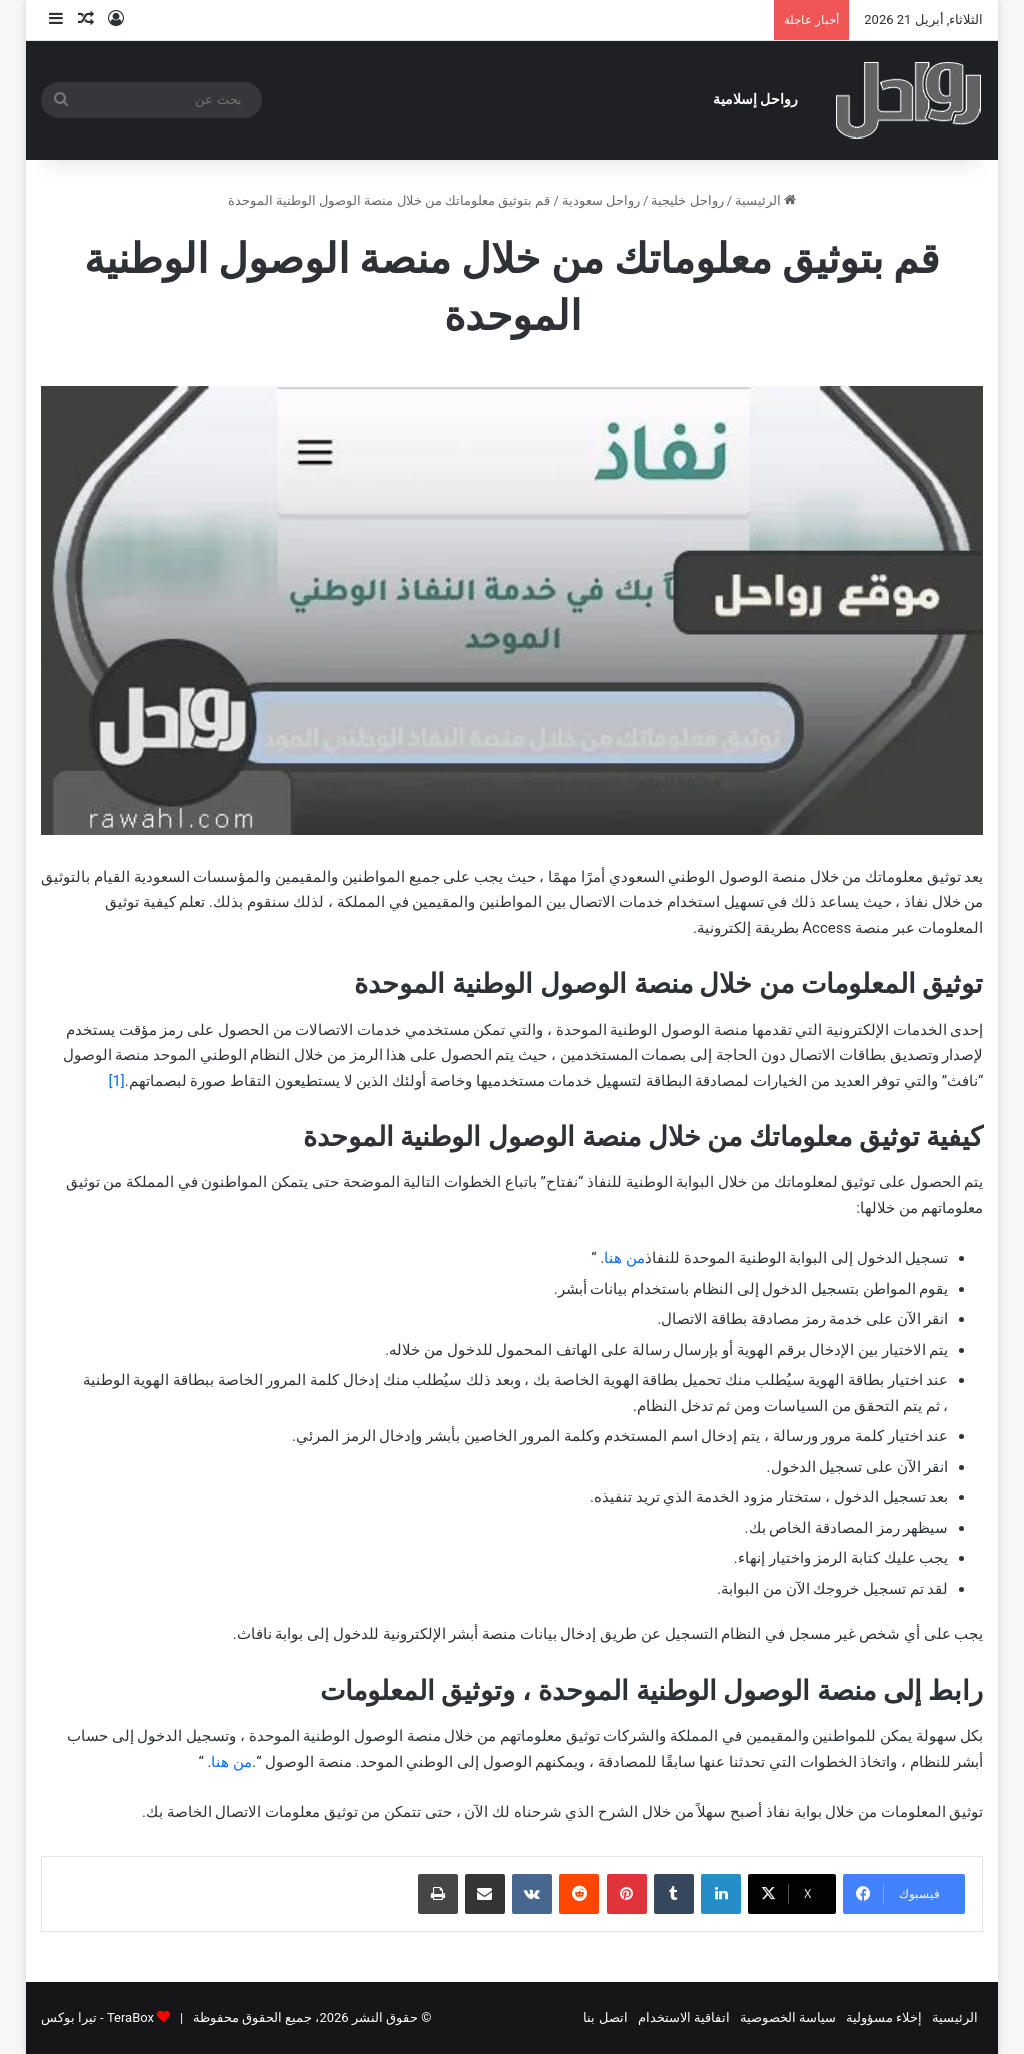  Describe the element at coordinates (624, 1258) in the screenshot. I see `من هنا` at that location.